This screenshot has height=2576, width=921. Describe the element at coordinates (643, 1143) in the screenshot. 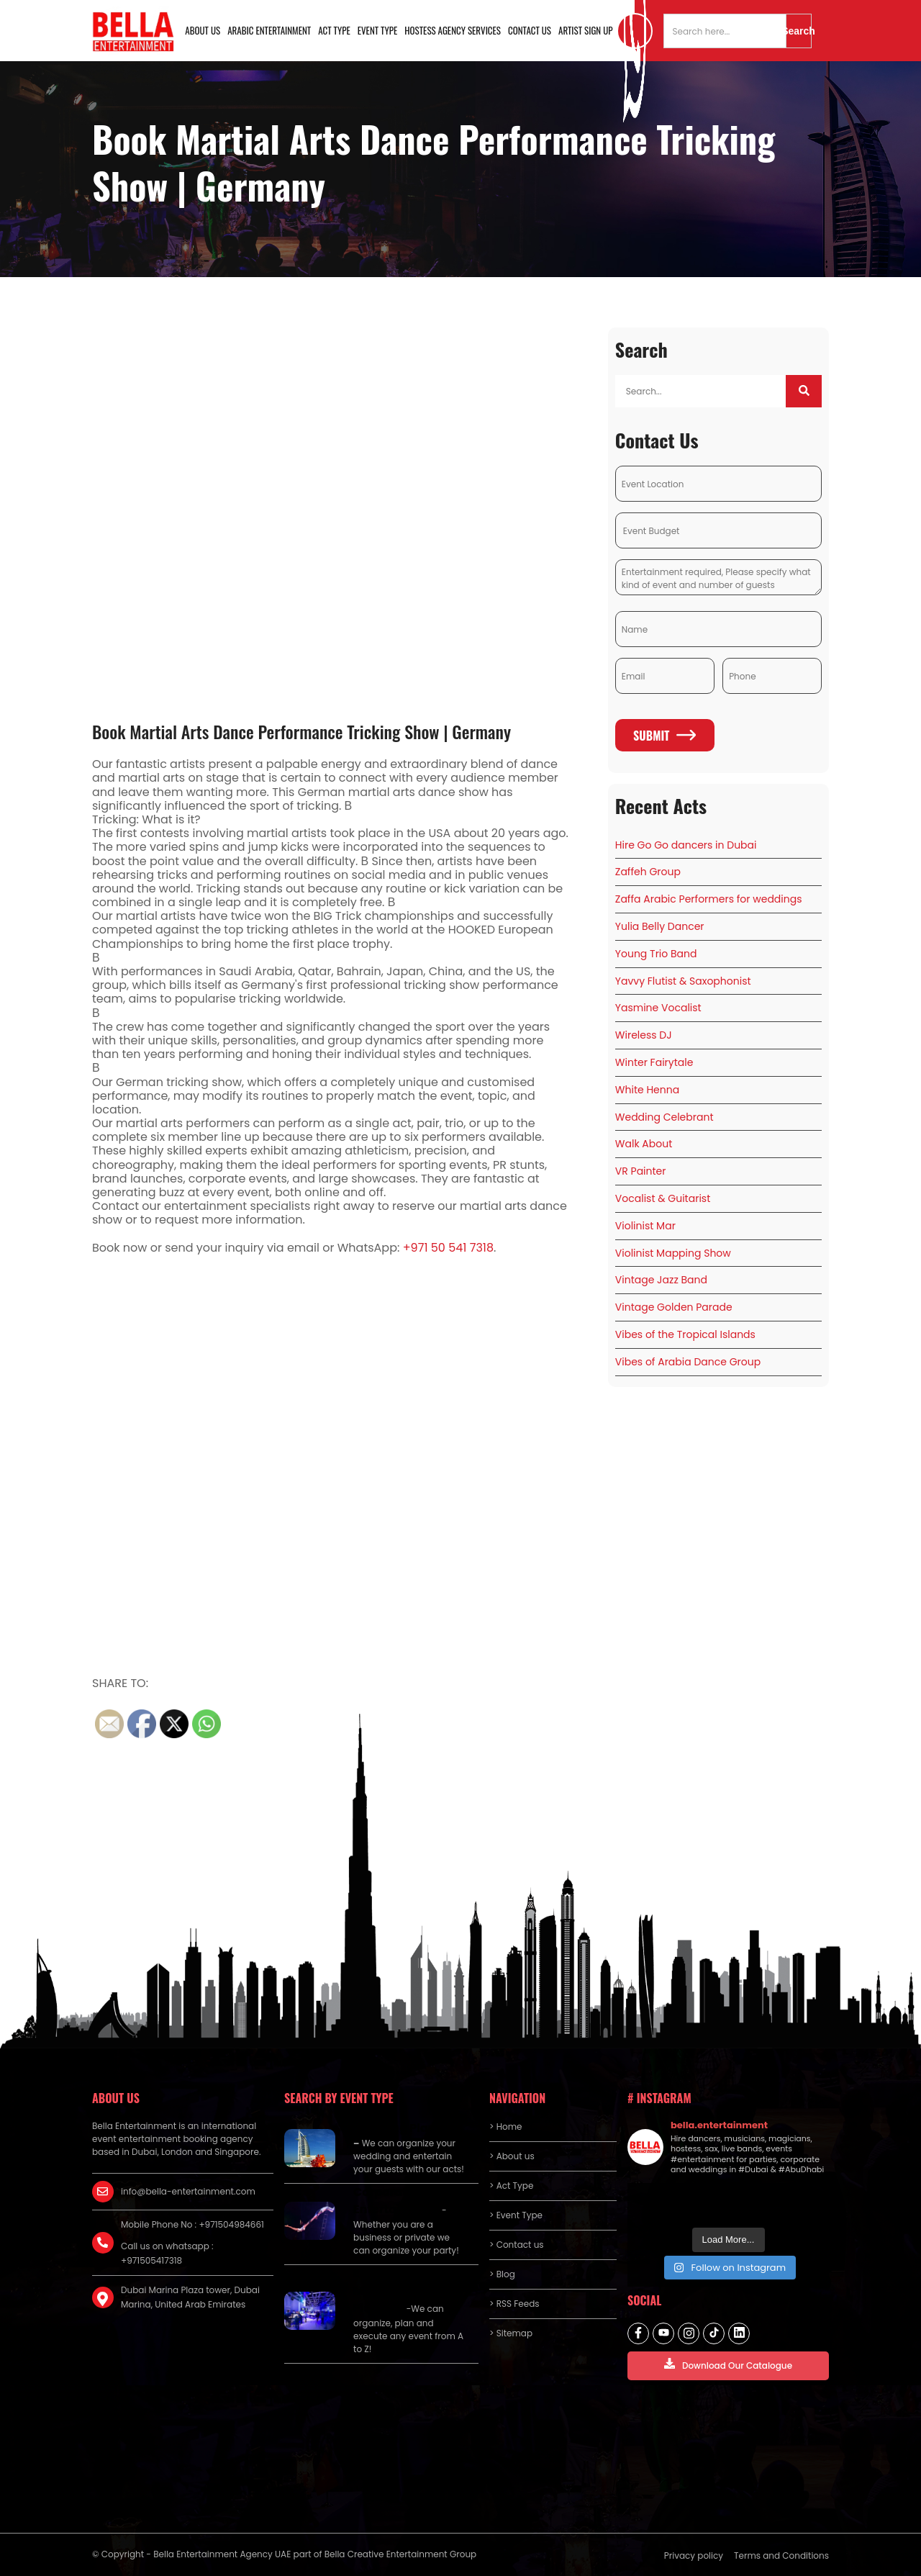

I see `Walk About` at that location.